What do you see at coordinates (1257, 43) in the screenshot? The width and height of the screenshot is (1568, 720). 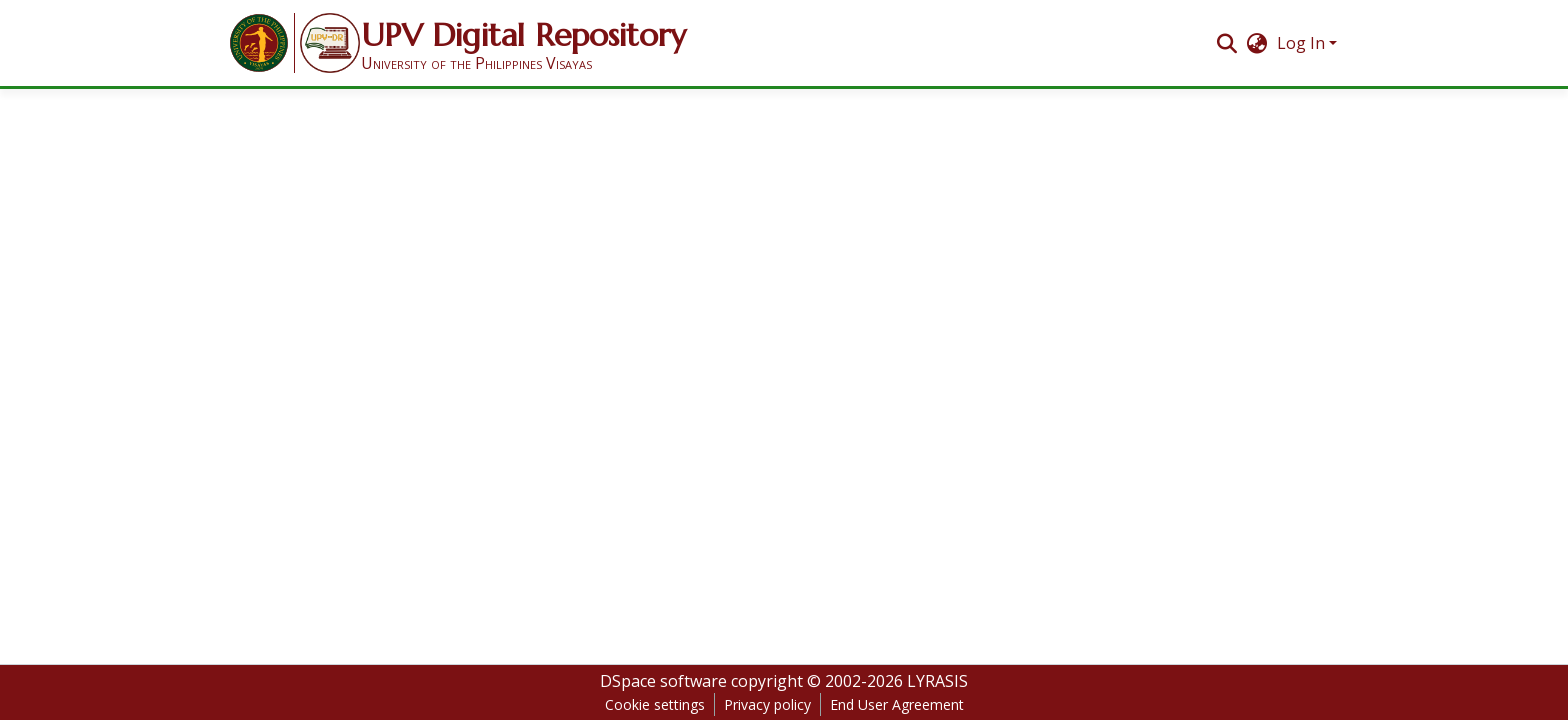 I see `[menuitem]` at bounding box center [1257, 43].